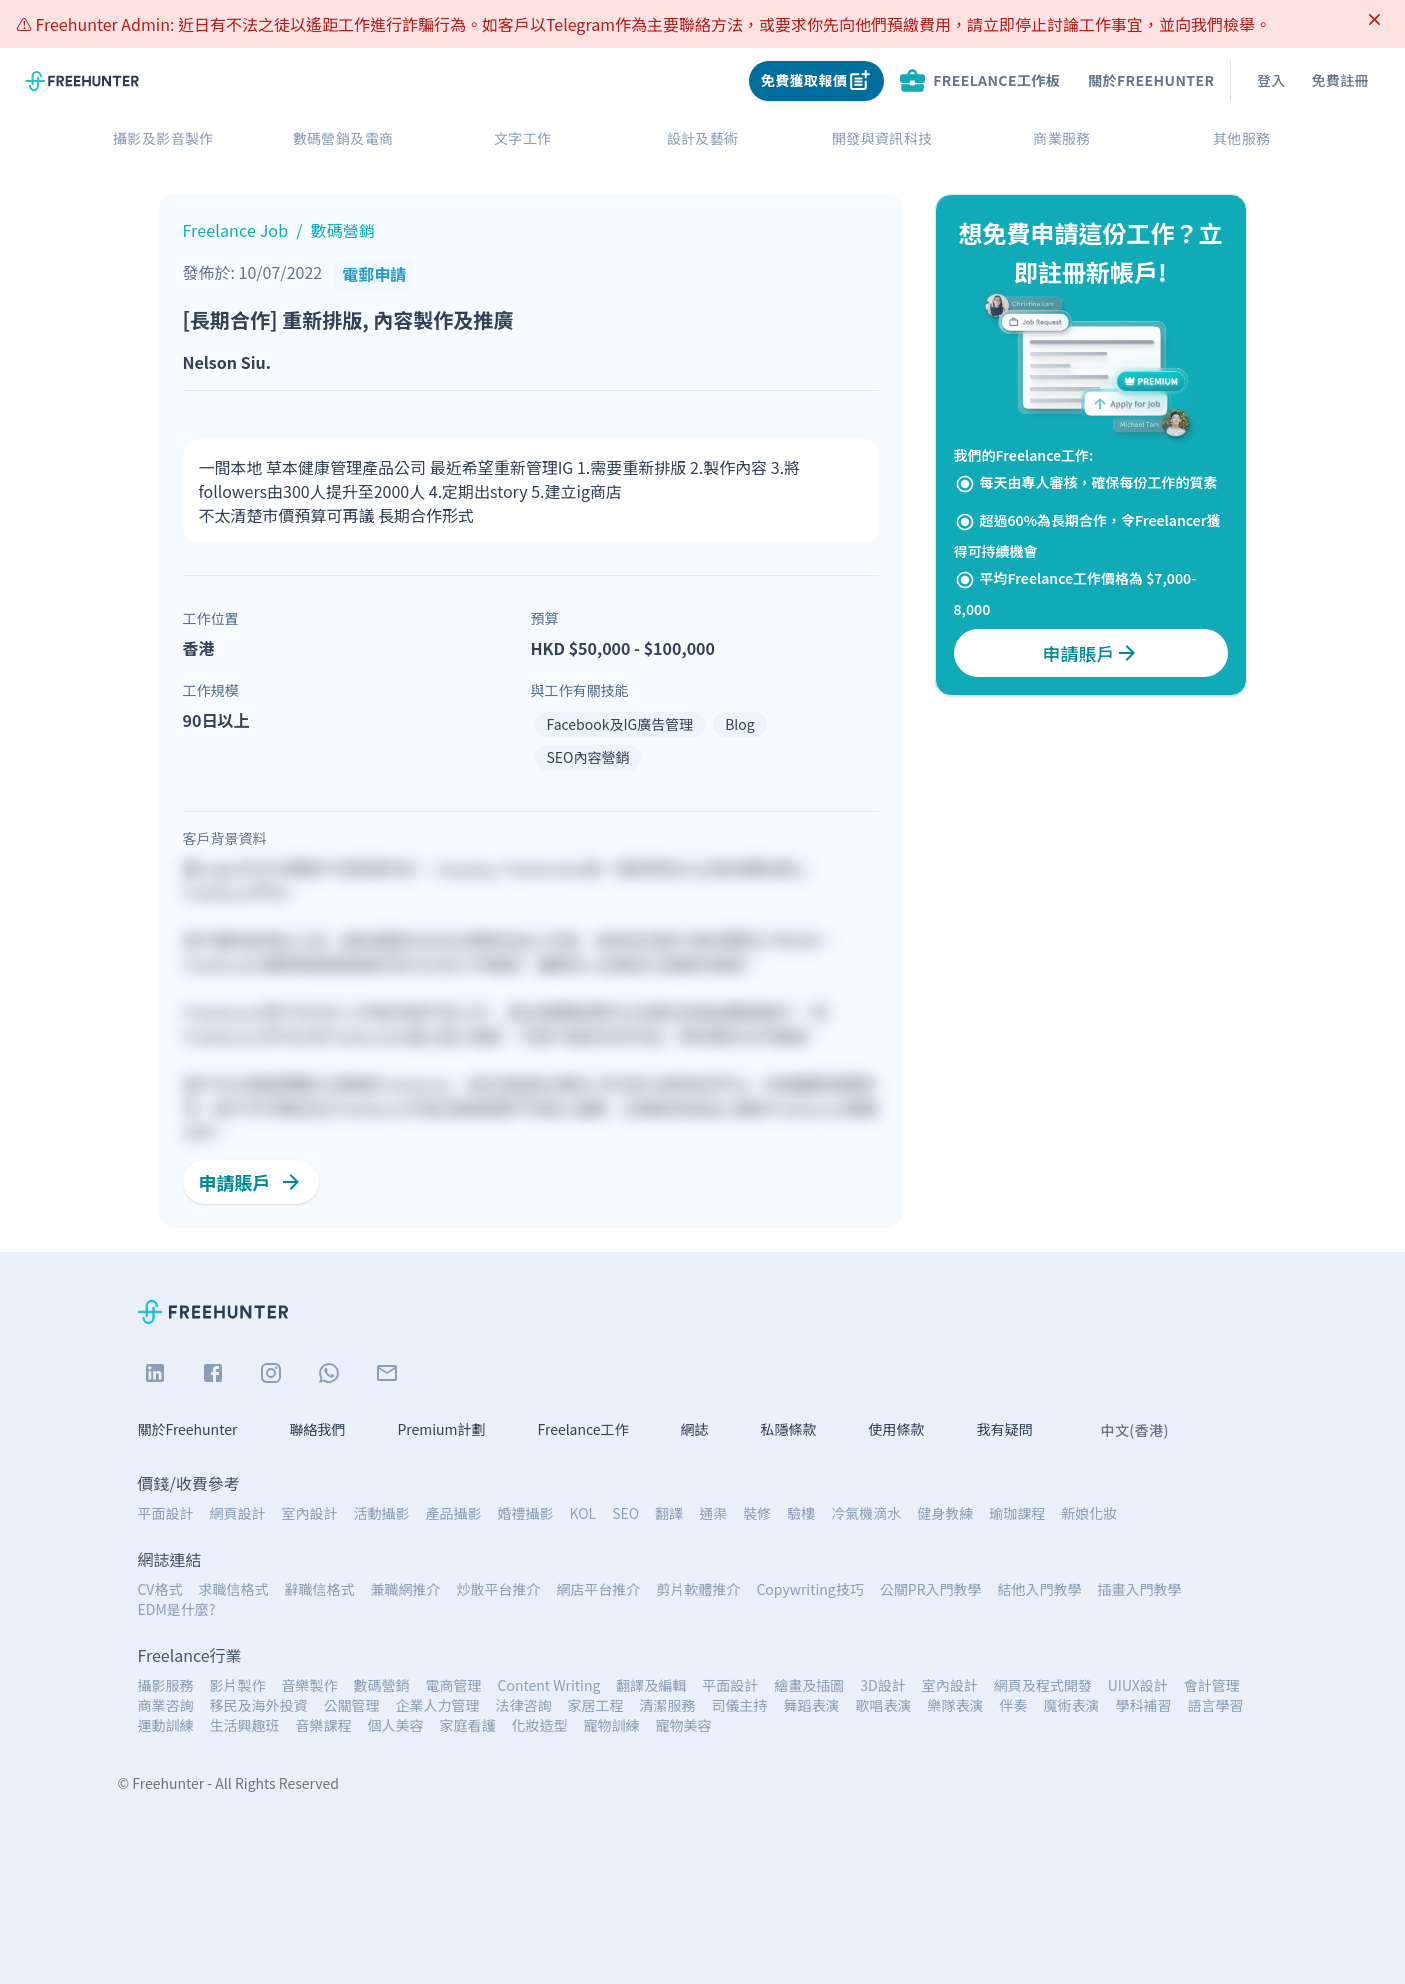 The image size is (1405, 1984). I want to click on 我有疑問, so click(1005, 1430).